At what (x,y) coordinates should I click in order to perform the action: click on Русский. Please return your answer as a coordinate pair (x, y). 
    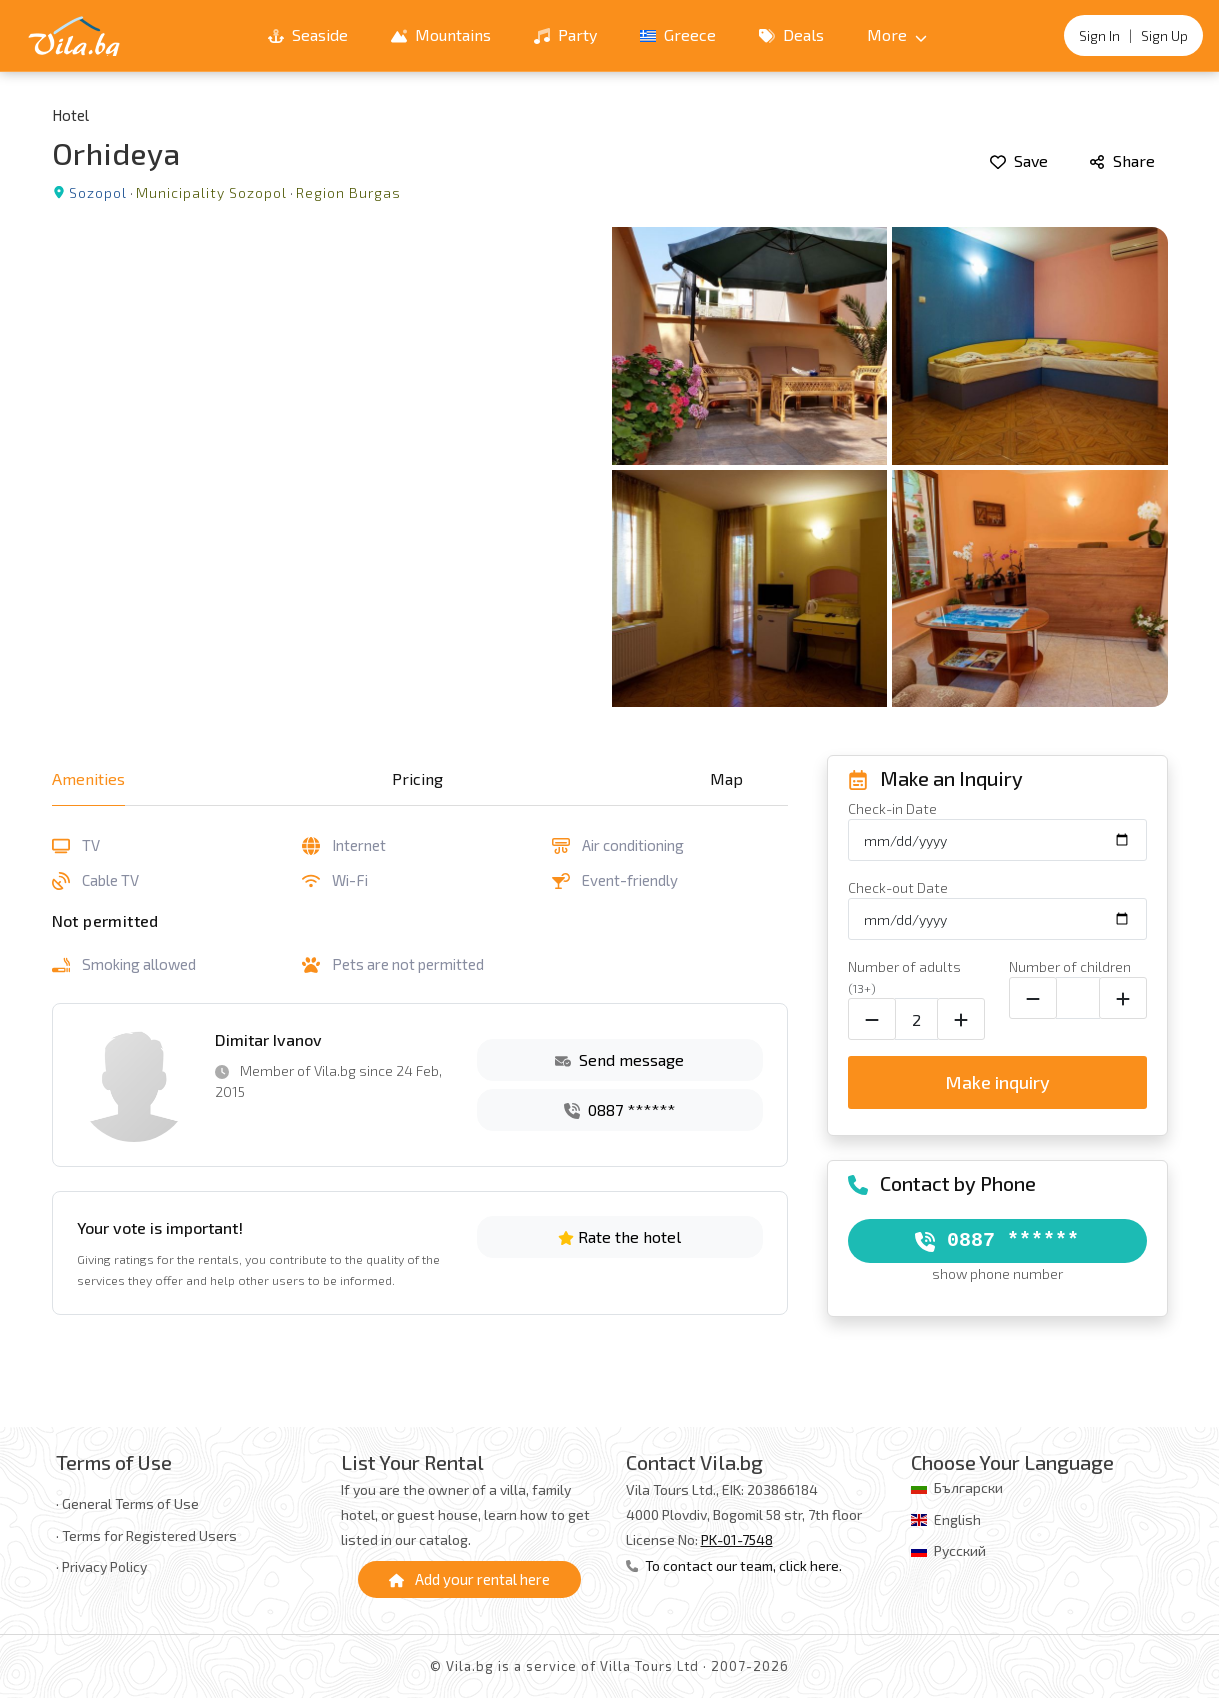
    Looking at the image, I should click on (960, 1550).